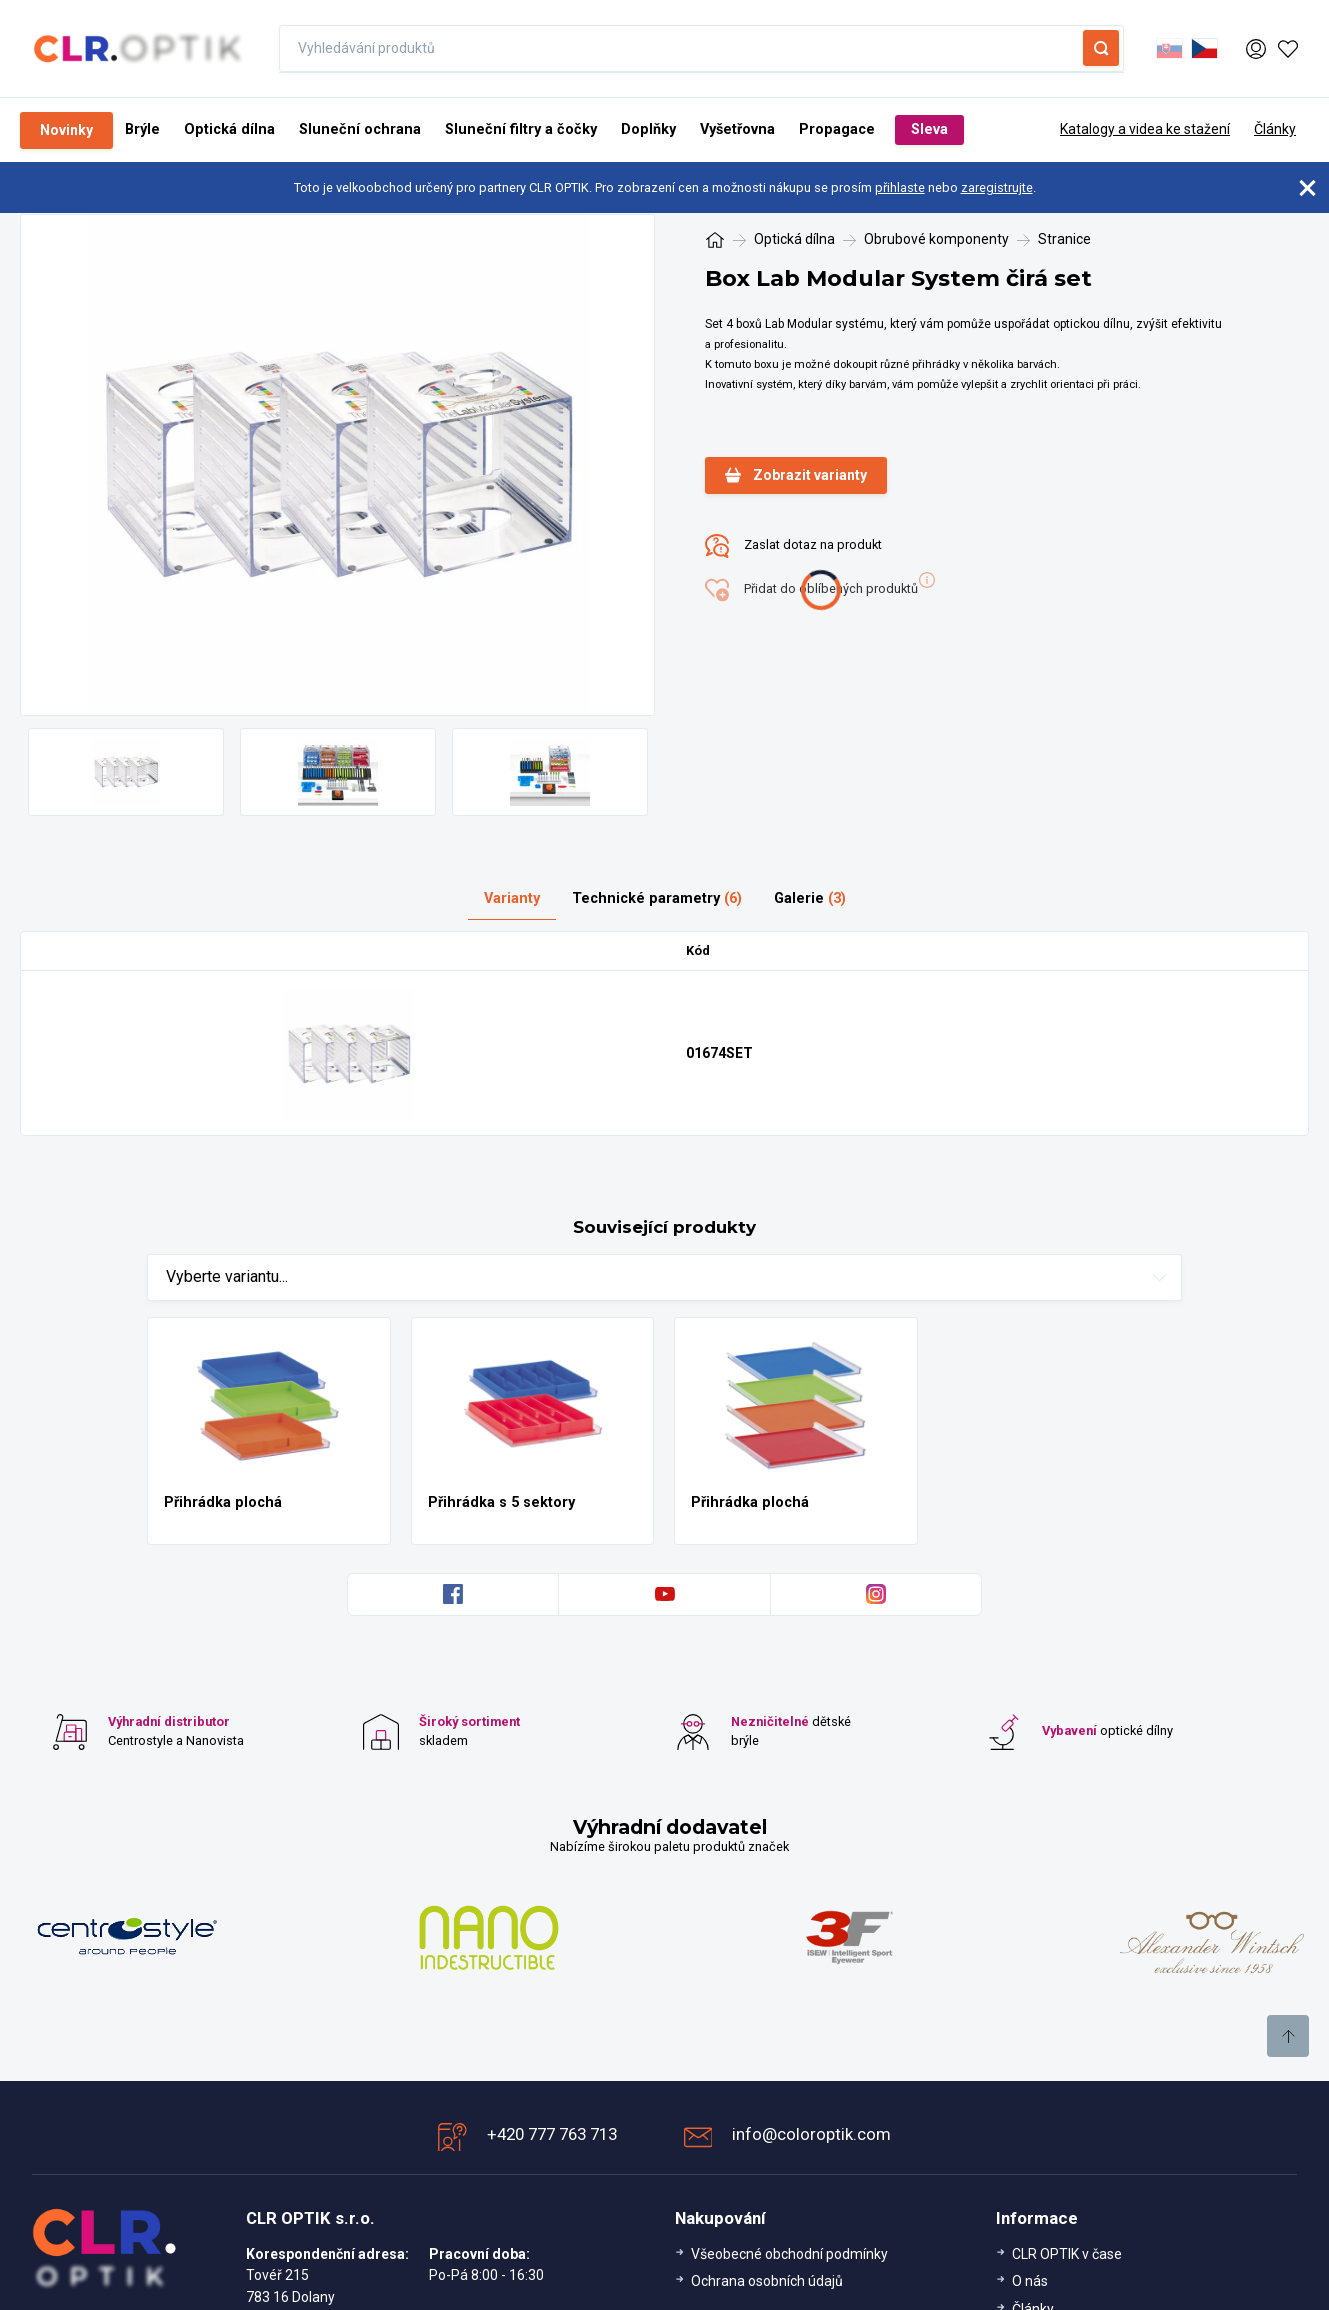 This screenshot has width=1329, height=2310. What do you see at coordinates (648, 129) in the screenshot?
I see `Doplňky` at bounding box center [648, 129].